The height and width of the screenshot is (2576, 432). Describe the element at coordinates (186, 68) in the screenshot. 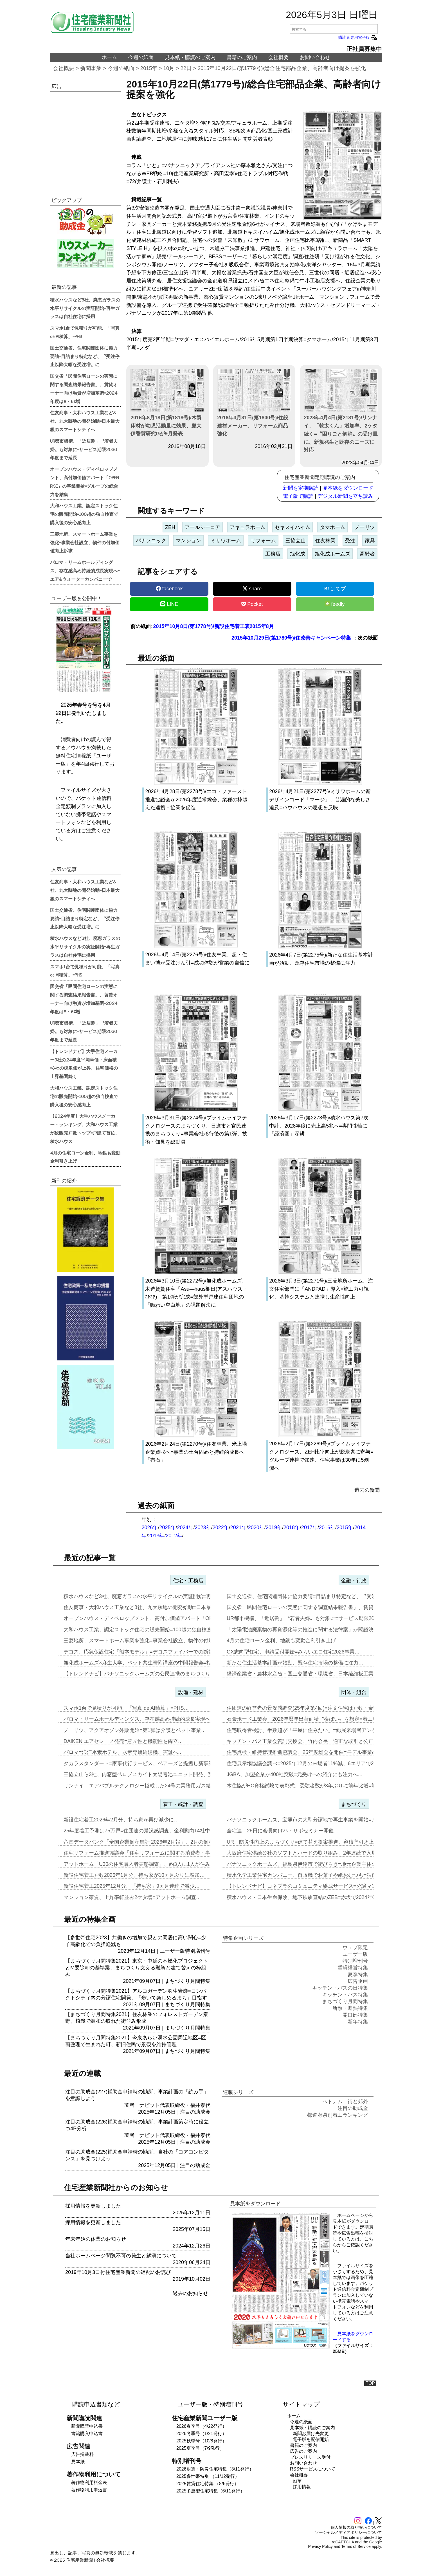

I see `22日` at that location.